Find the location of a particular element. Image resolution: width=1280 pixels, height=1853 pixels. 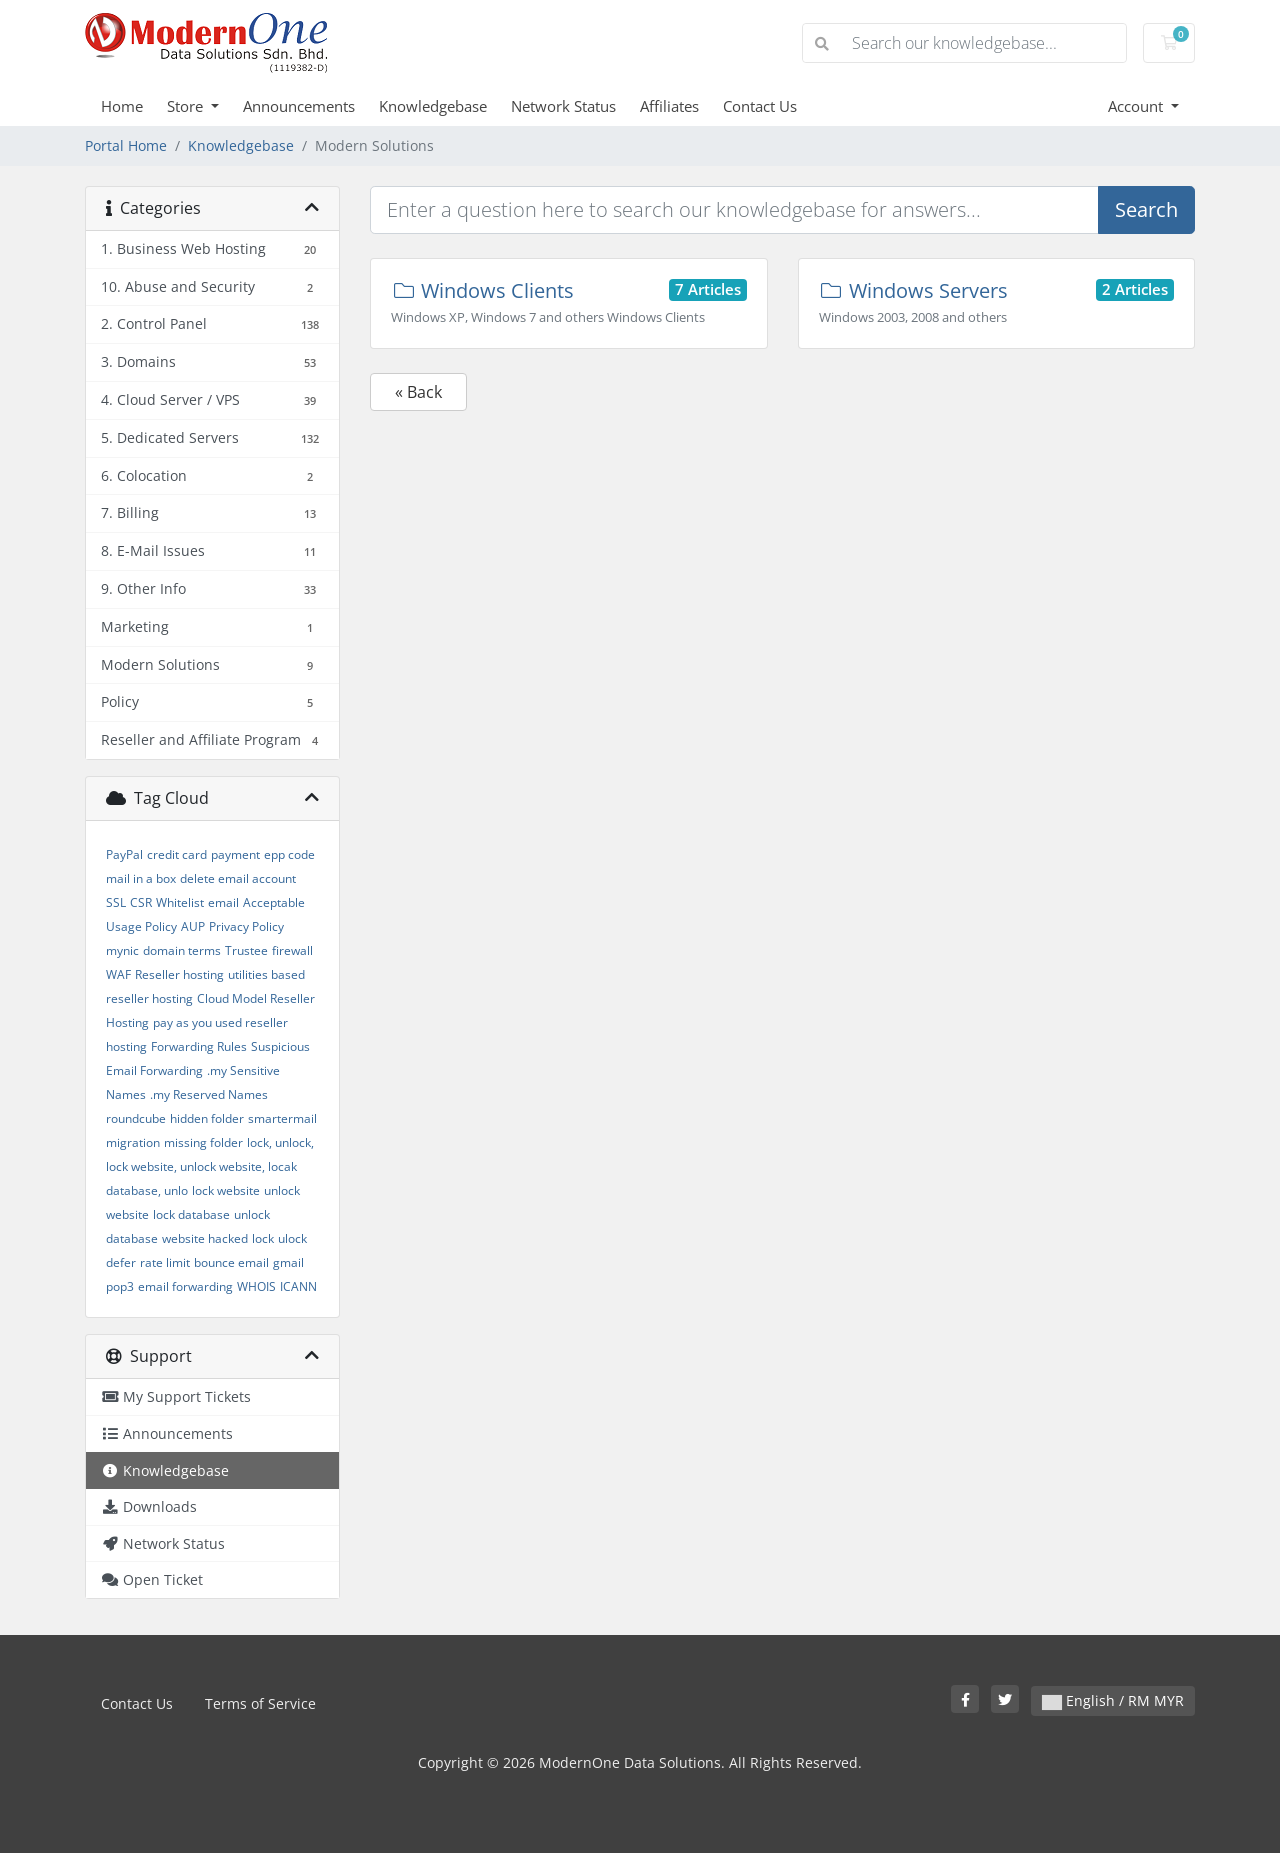

lock is located at coordinates (263, 1238).